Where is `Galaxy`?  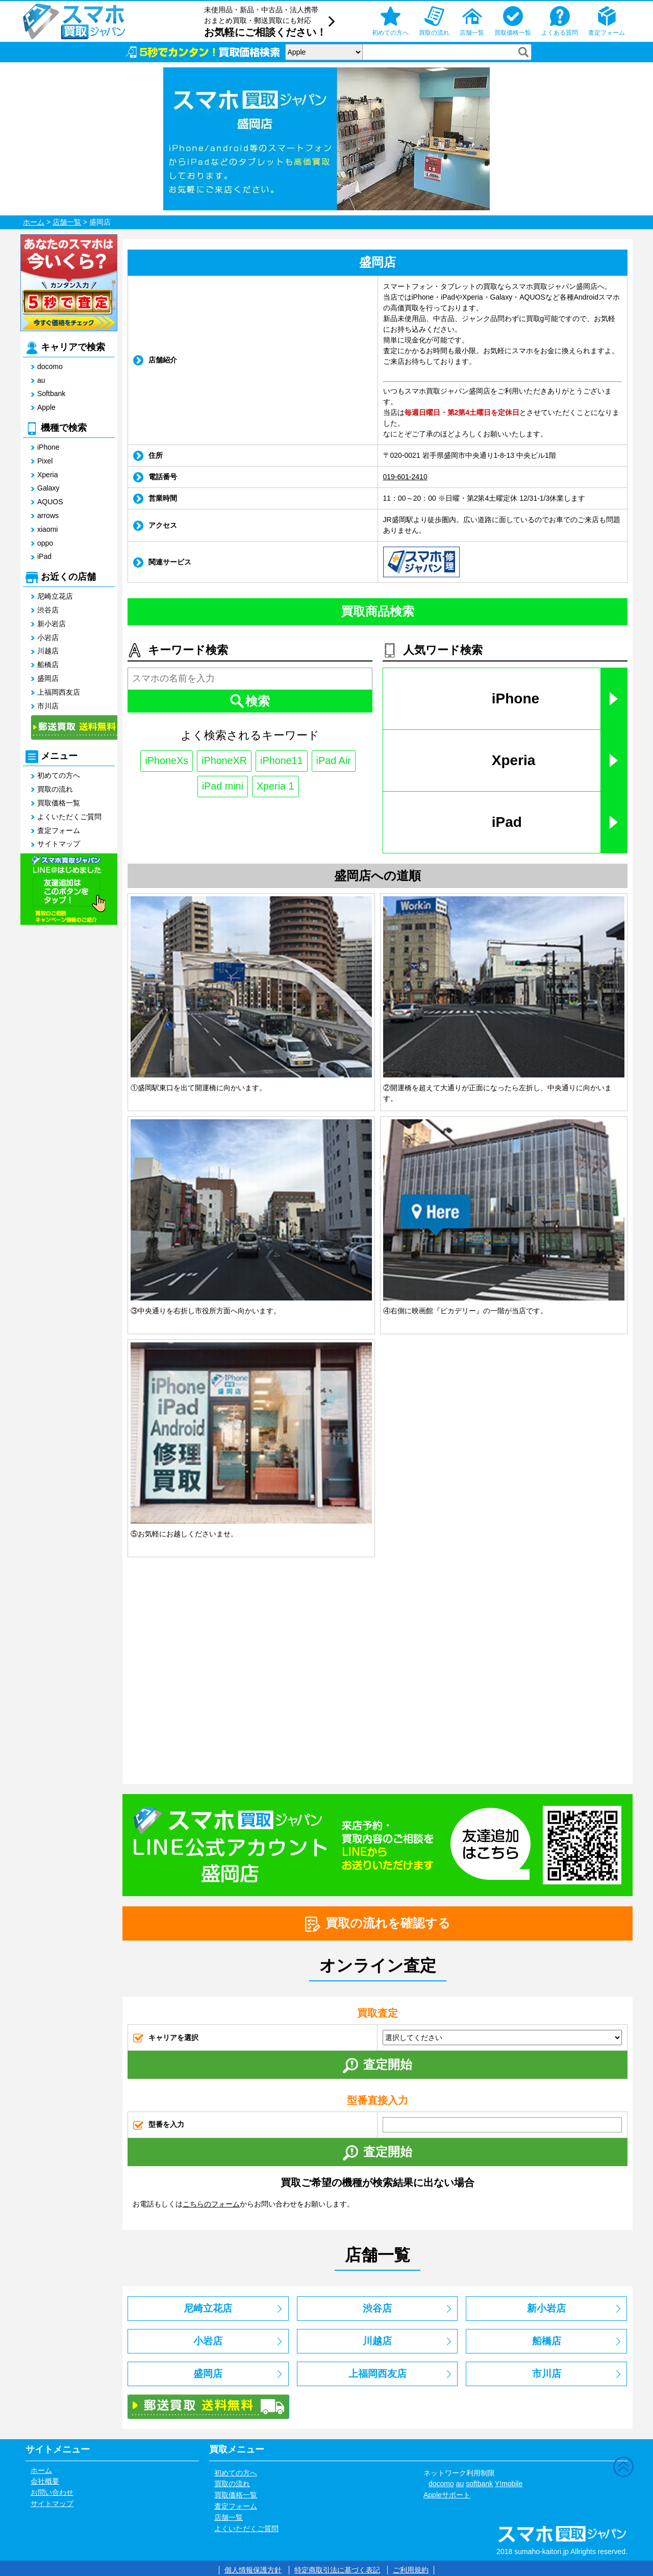 Galaxy is located at coordinates (48, 488).